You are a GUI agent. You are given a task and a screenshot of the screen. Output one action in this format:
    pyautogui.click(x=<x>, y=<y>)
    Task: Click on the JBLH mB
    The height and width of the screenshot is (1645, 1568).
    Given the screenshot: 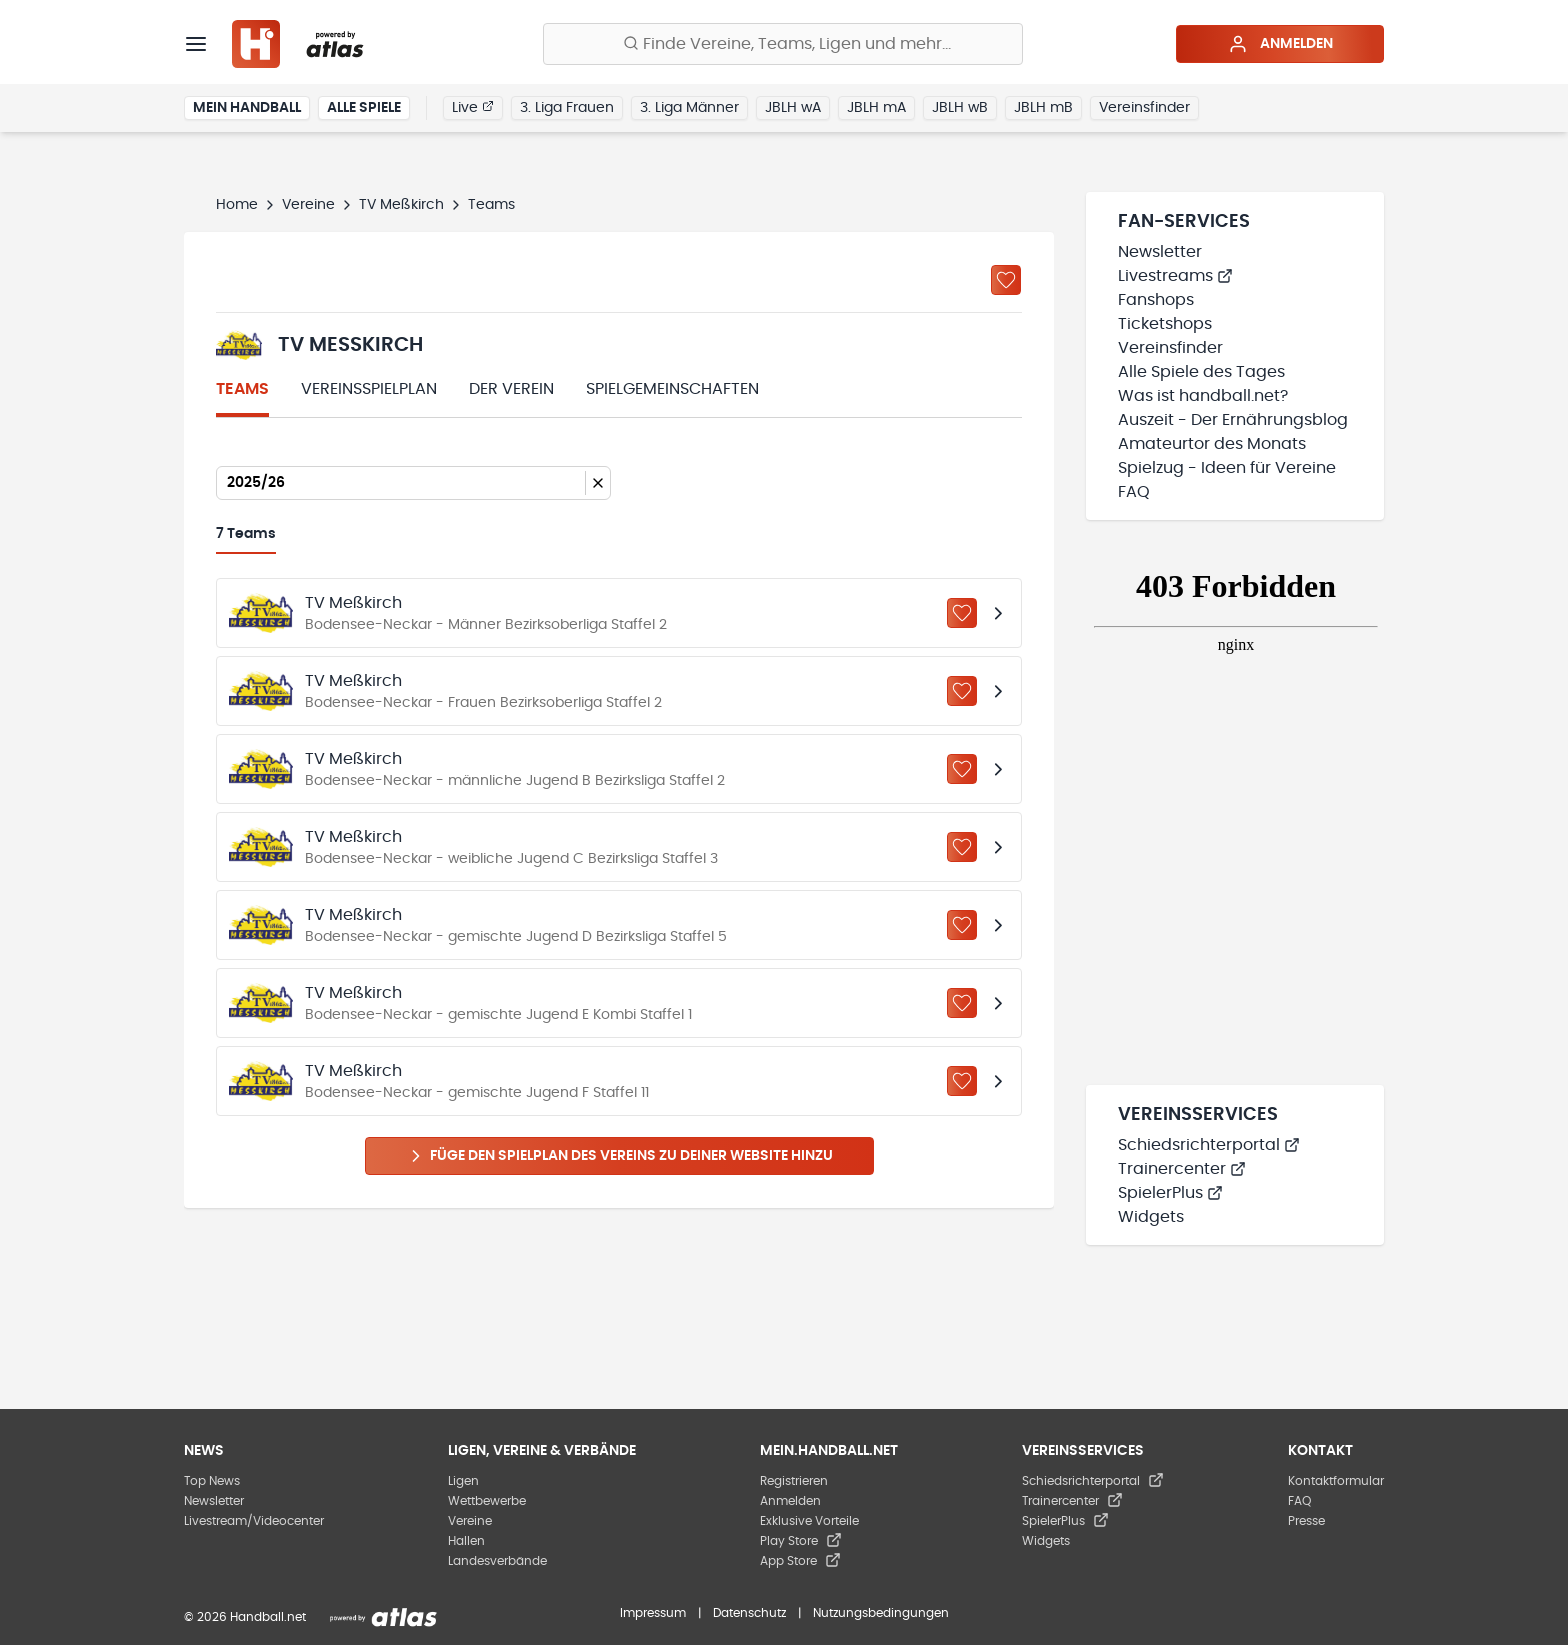 What is the action you would take?
    pyautogui.click(x=1043, y=108)
    